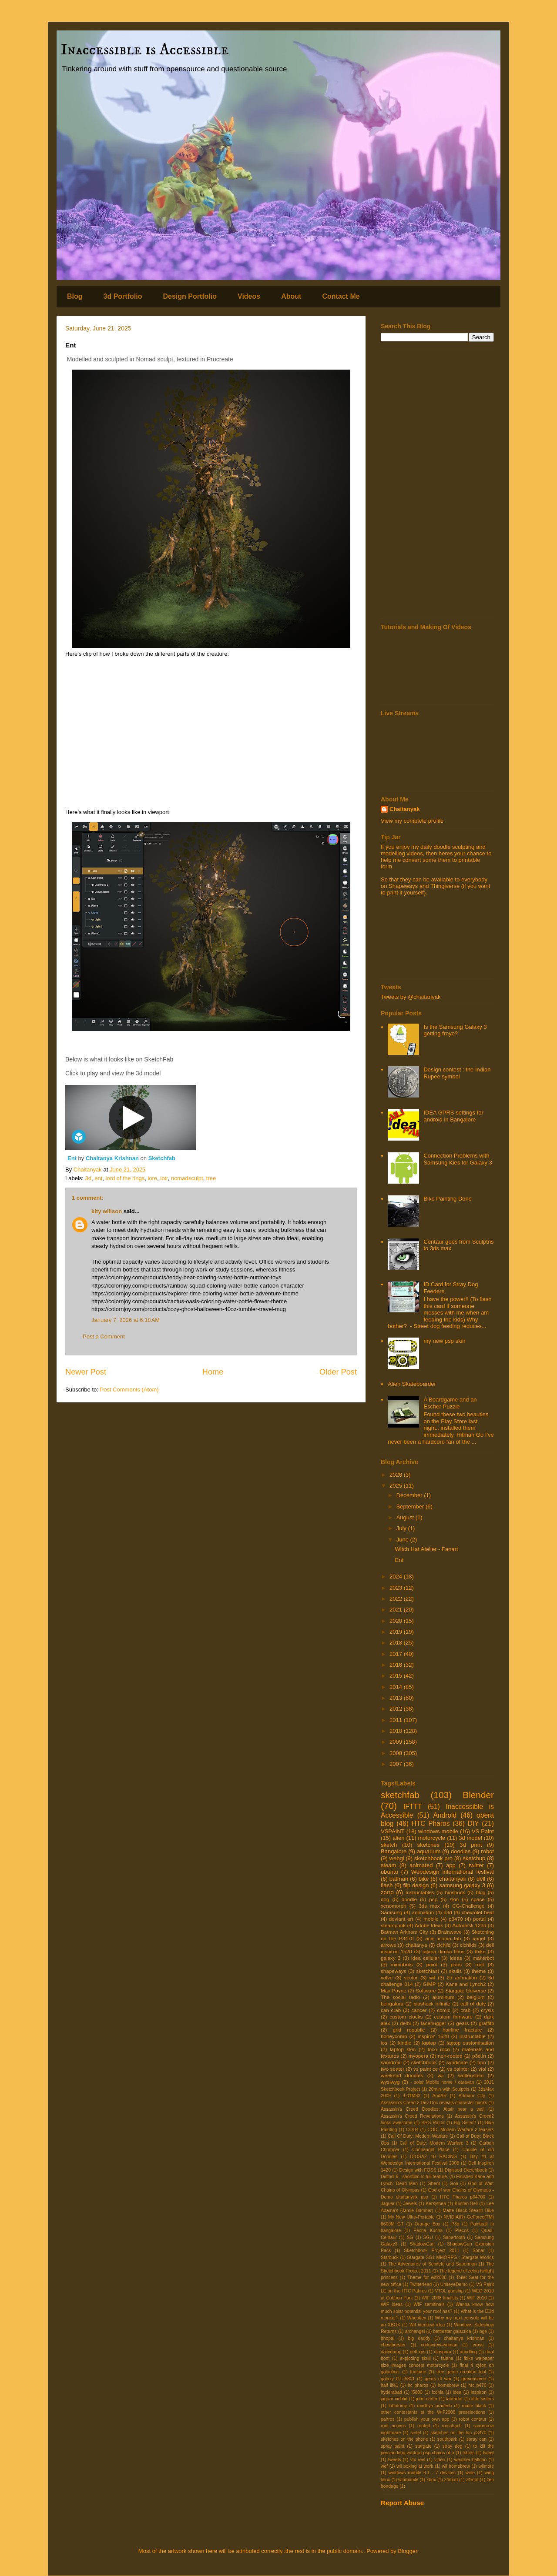 This screenshot has height=2576, width=557. I want to click on xbox, so click(431, 2479).